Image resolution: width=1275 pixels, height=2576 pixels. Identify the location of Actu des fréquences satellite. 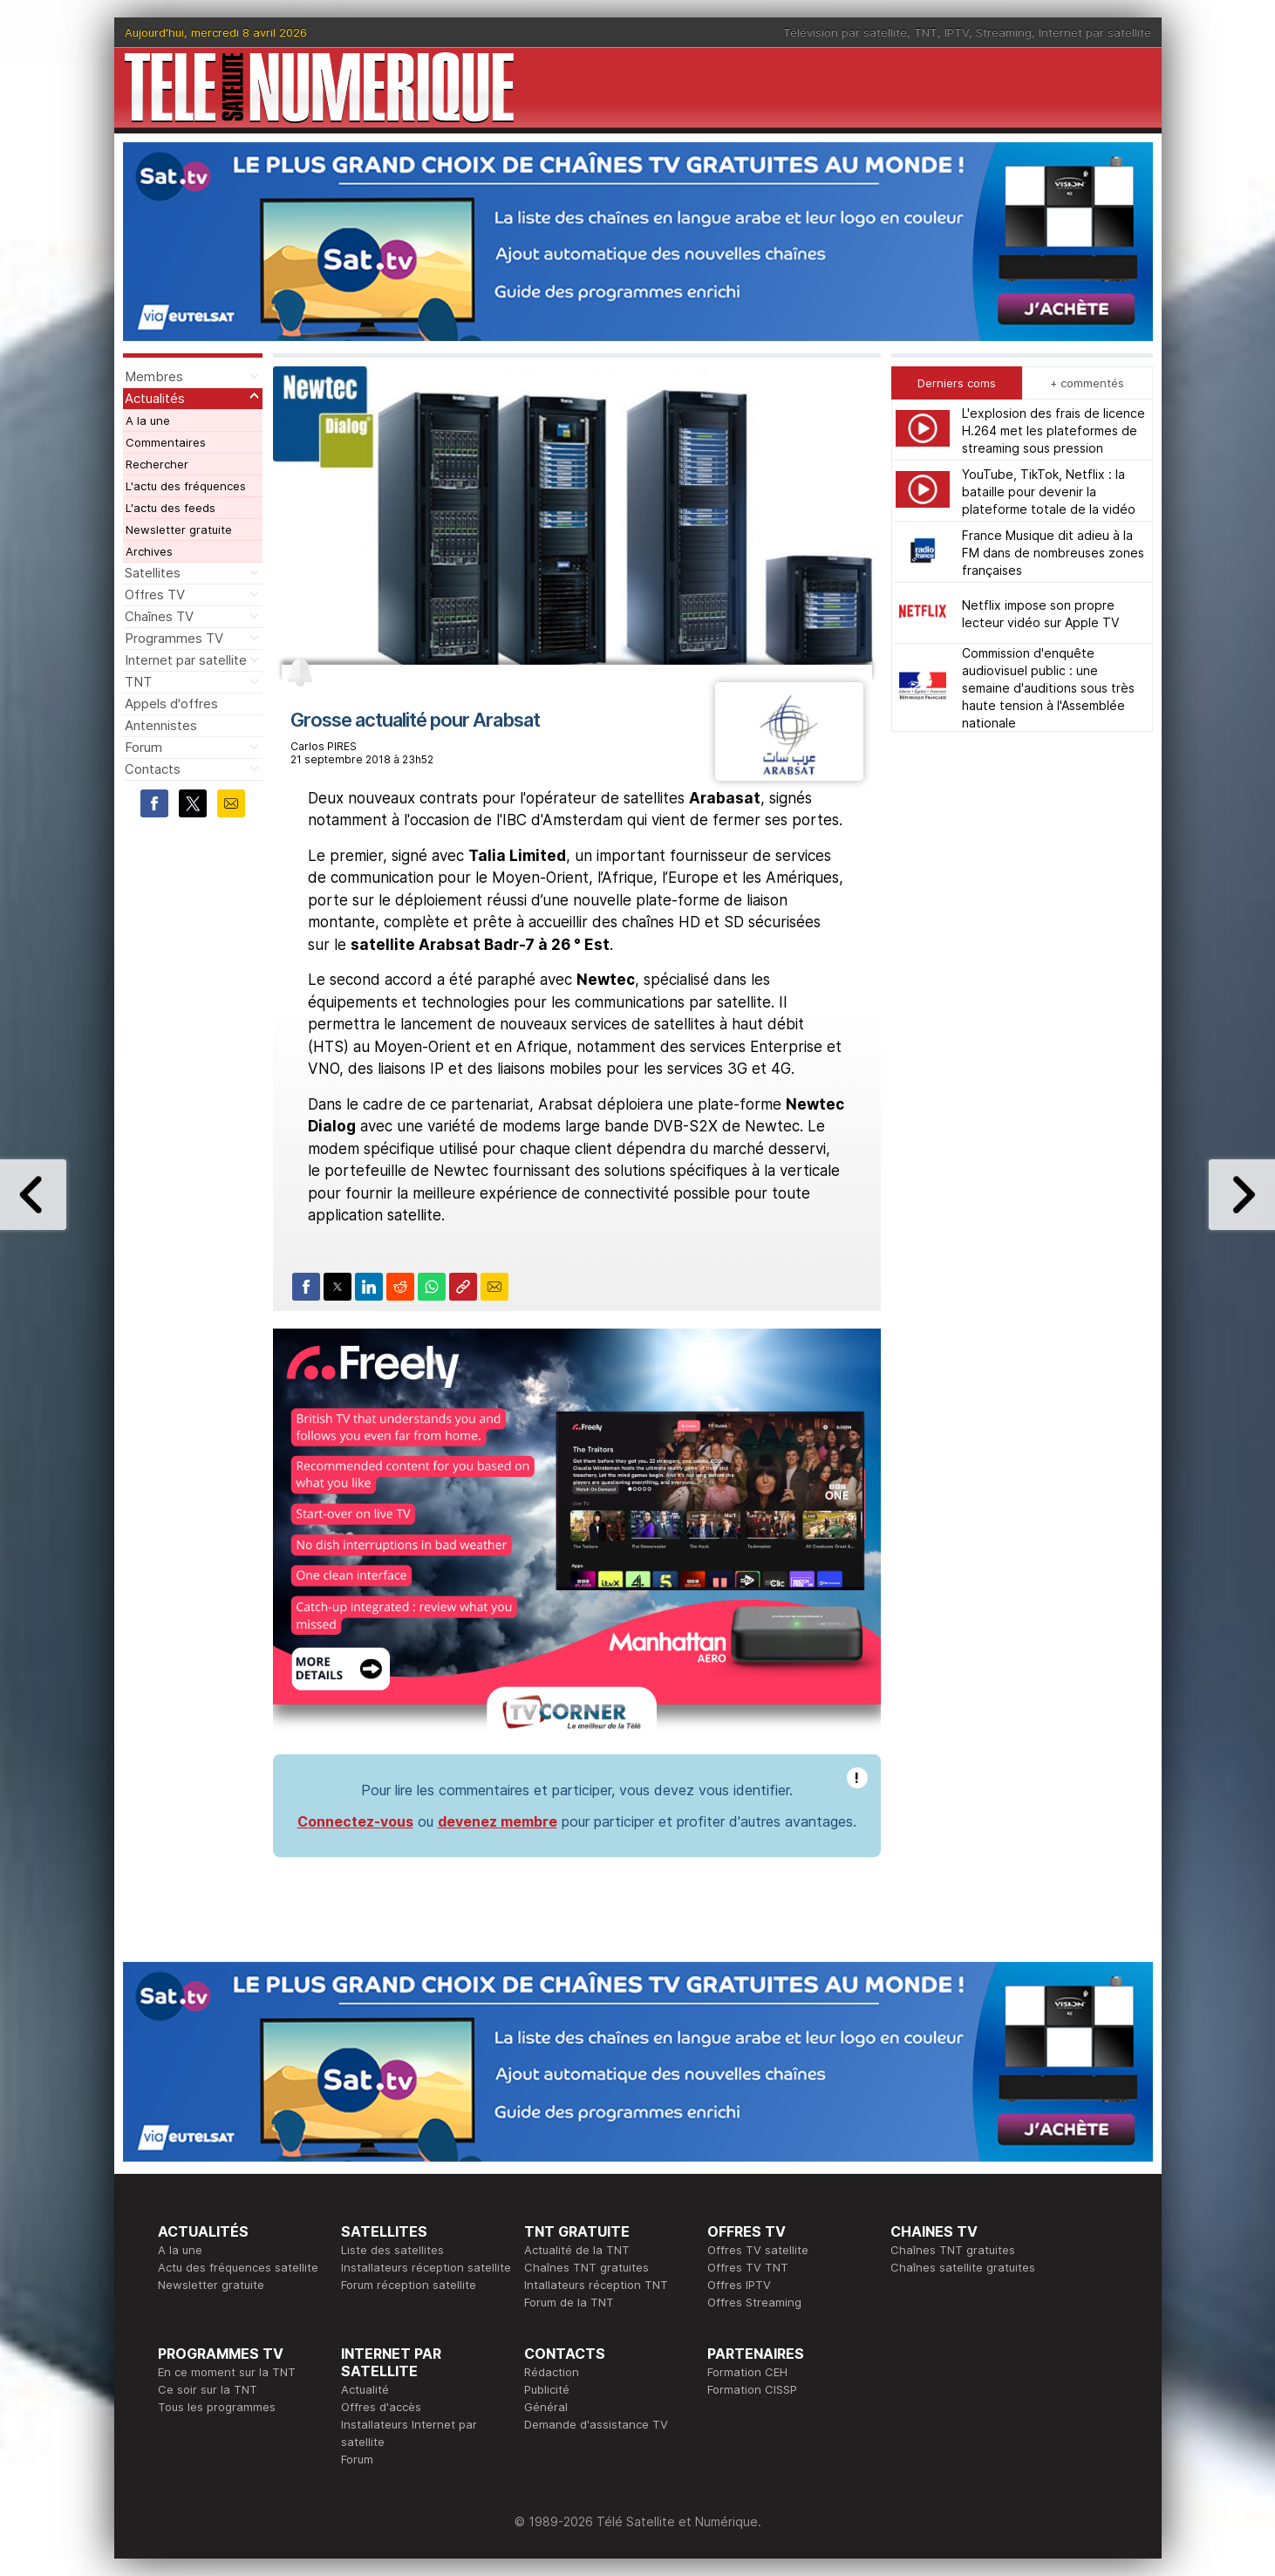
(238, 2267).